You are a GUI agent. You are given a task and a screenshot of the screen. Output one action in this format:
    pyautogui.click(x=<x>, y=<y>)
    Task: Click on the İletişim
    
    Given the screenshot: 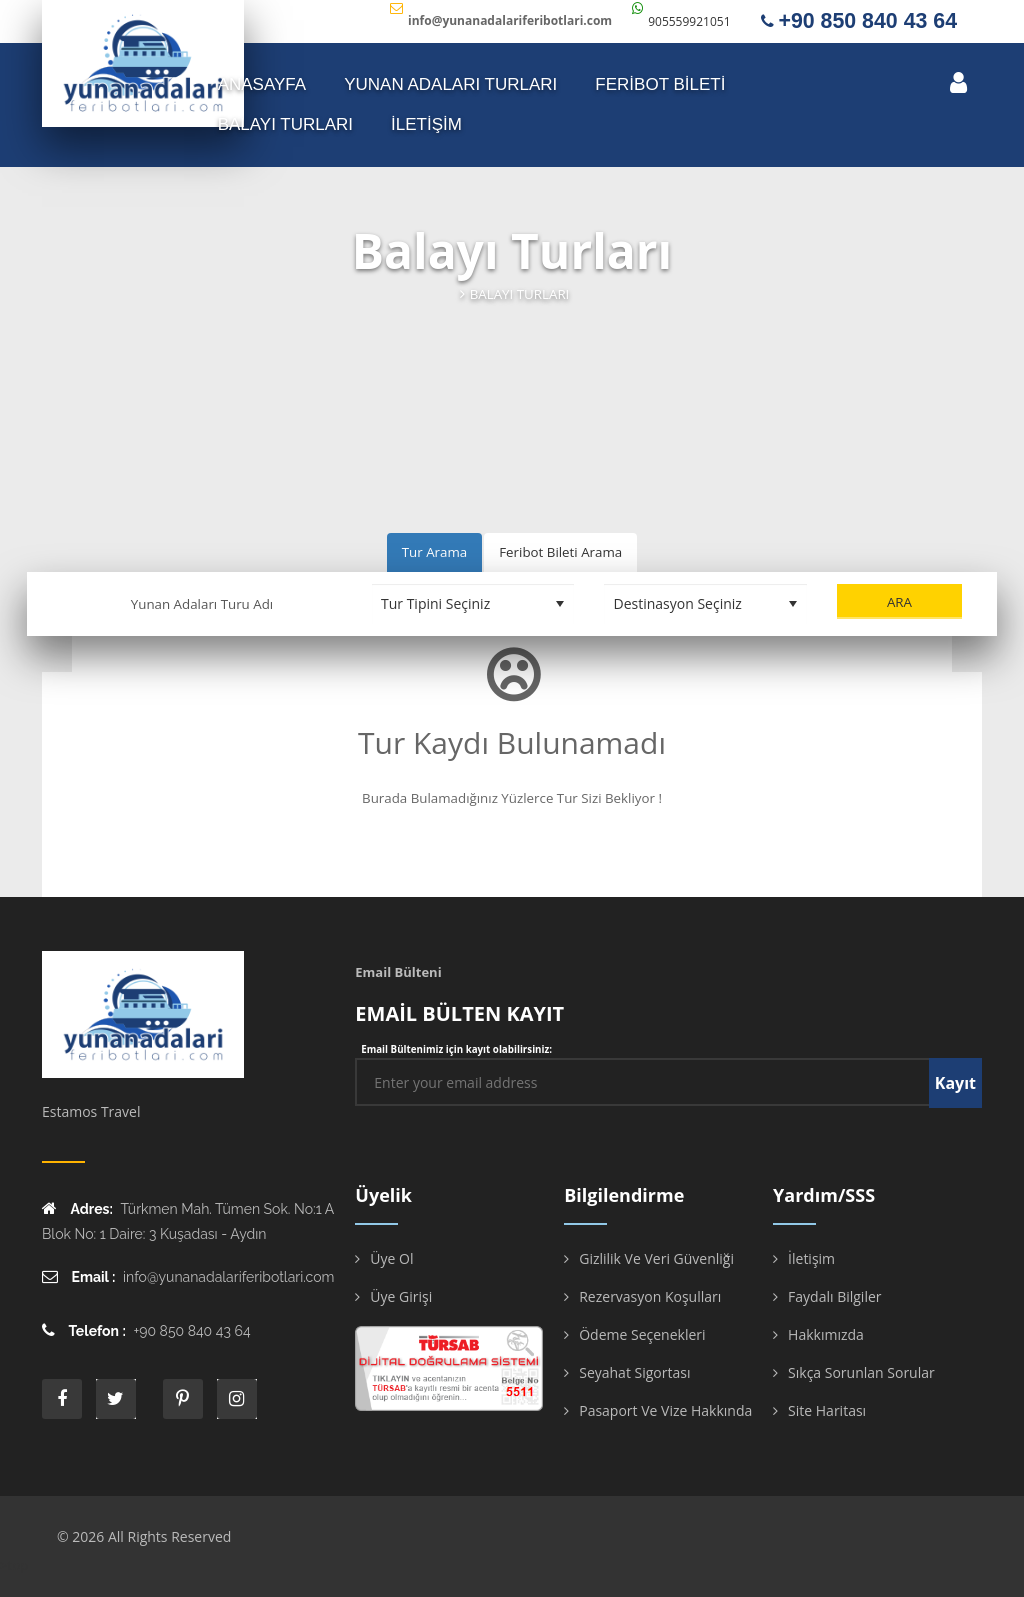 What is the action you would take?
    pyautogui.click(x=811, y=1258)
    